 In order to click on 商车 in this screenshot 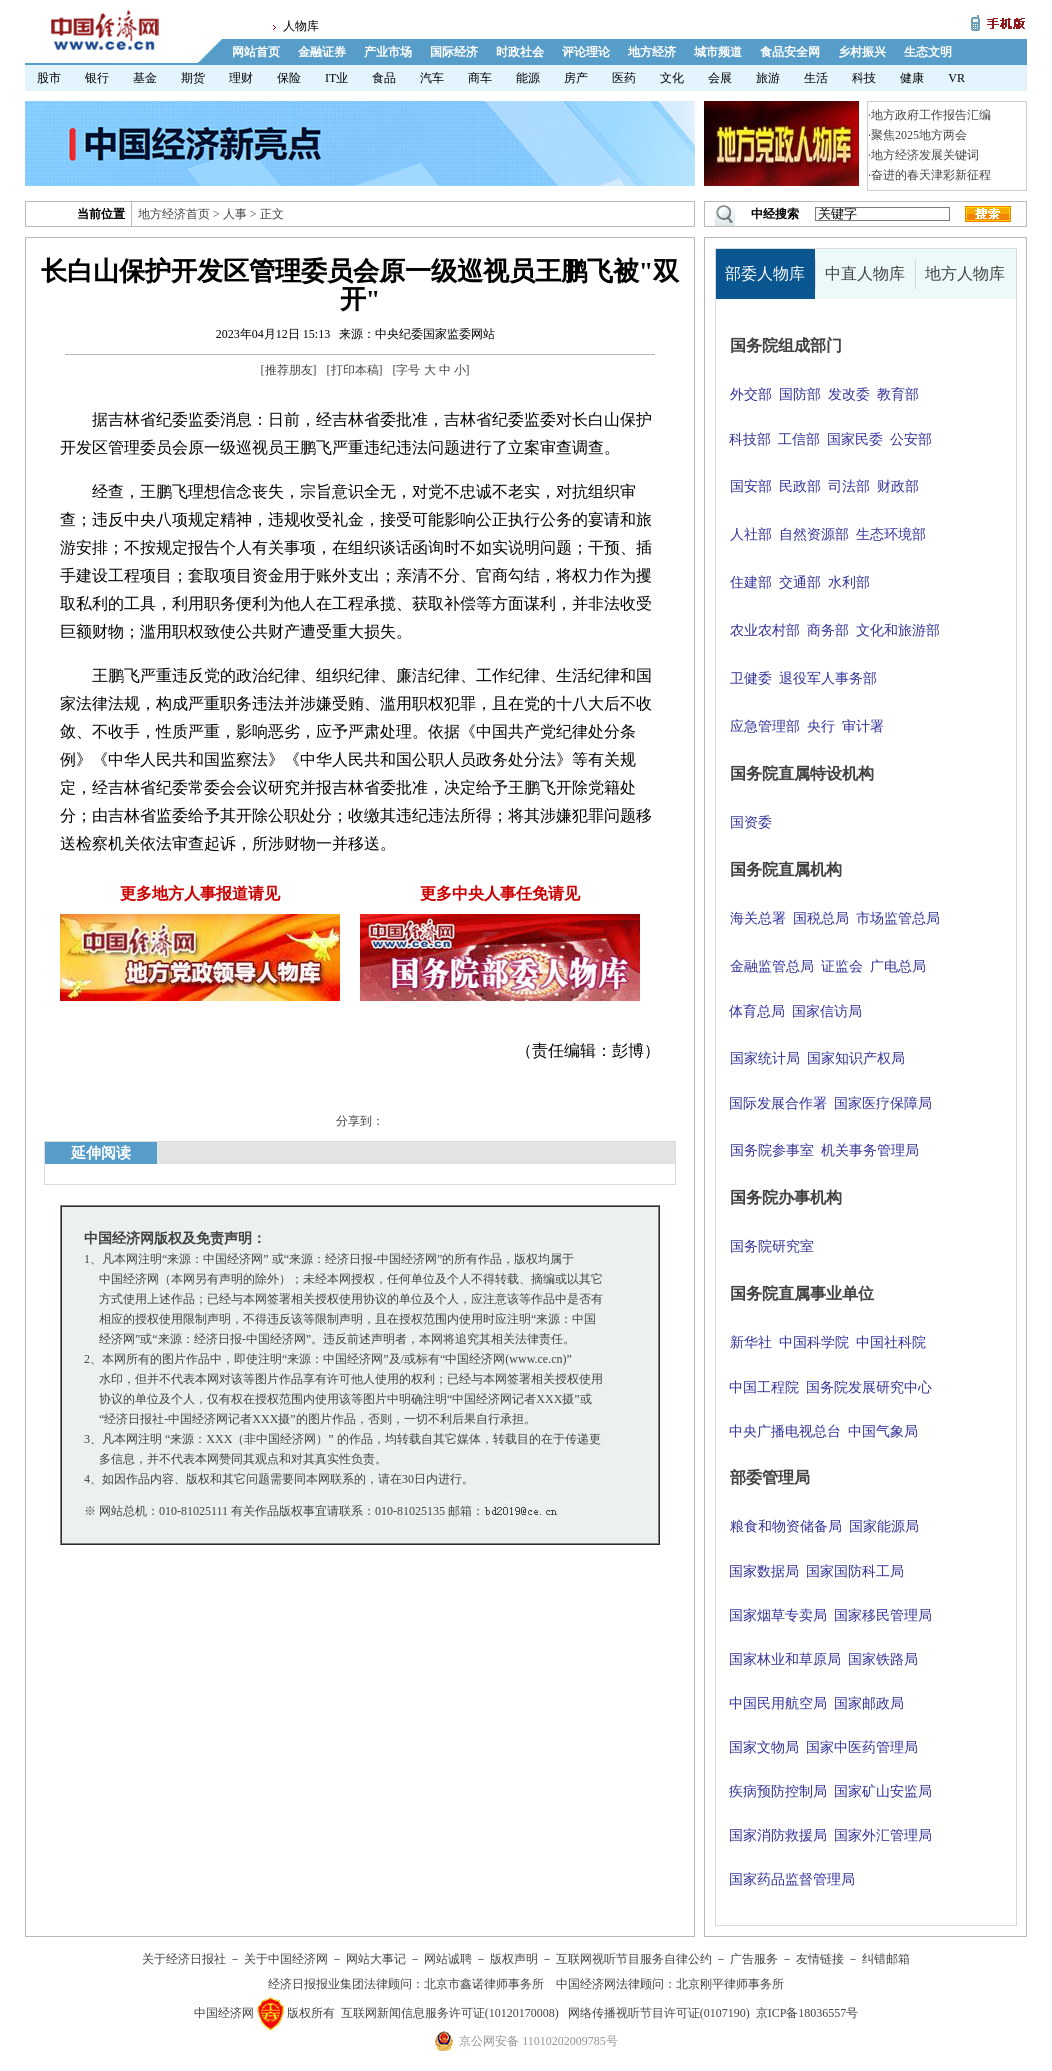, I will do `click(480, 78)`.